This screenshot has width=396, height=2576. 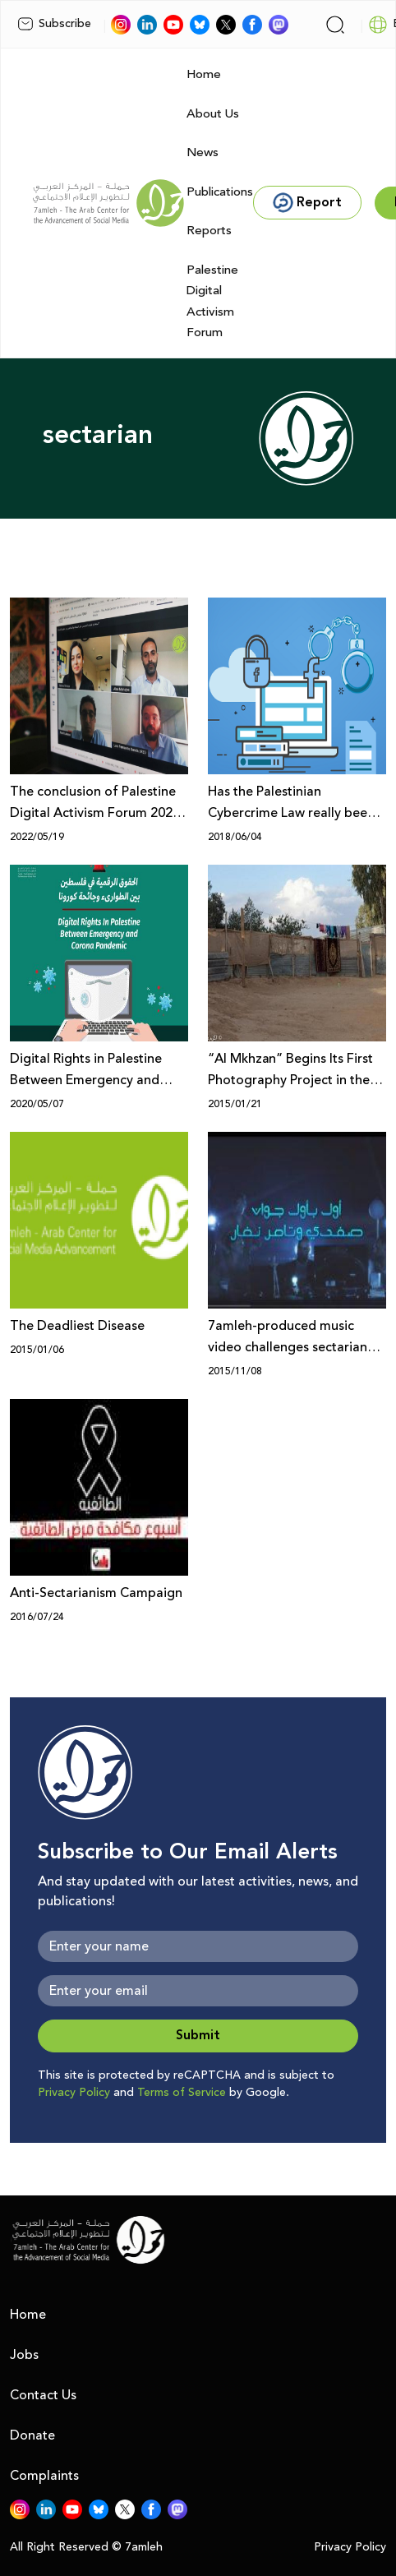 I want to click on About Us, so click(x=212, y=113).